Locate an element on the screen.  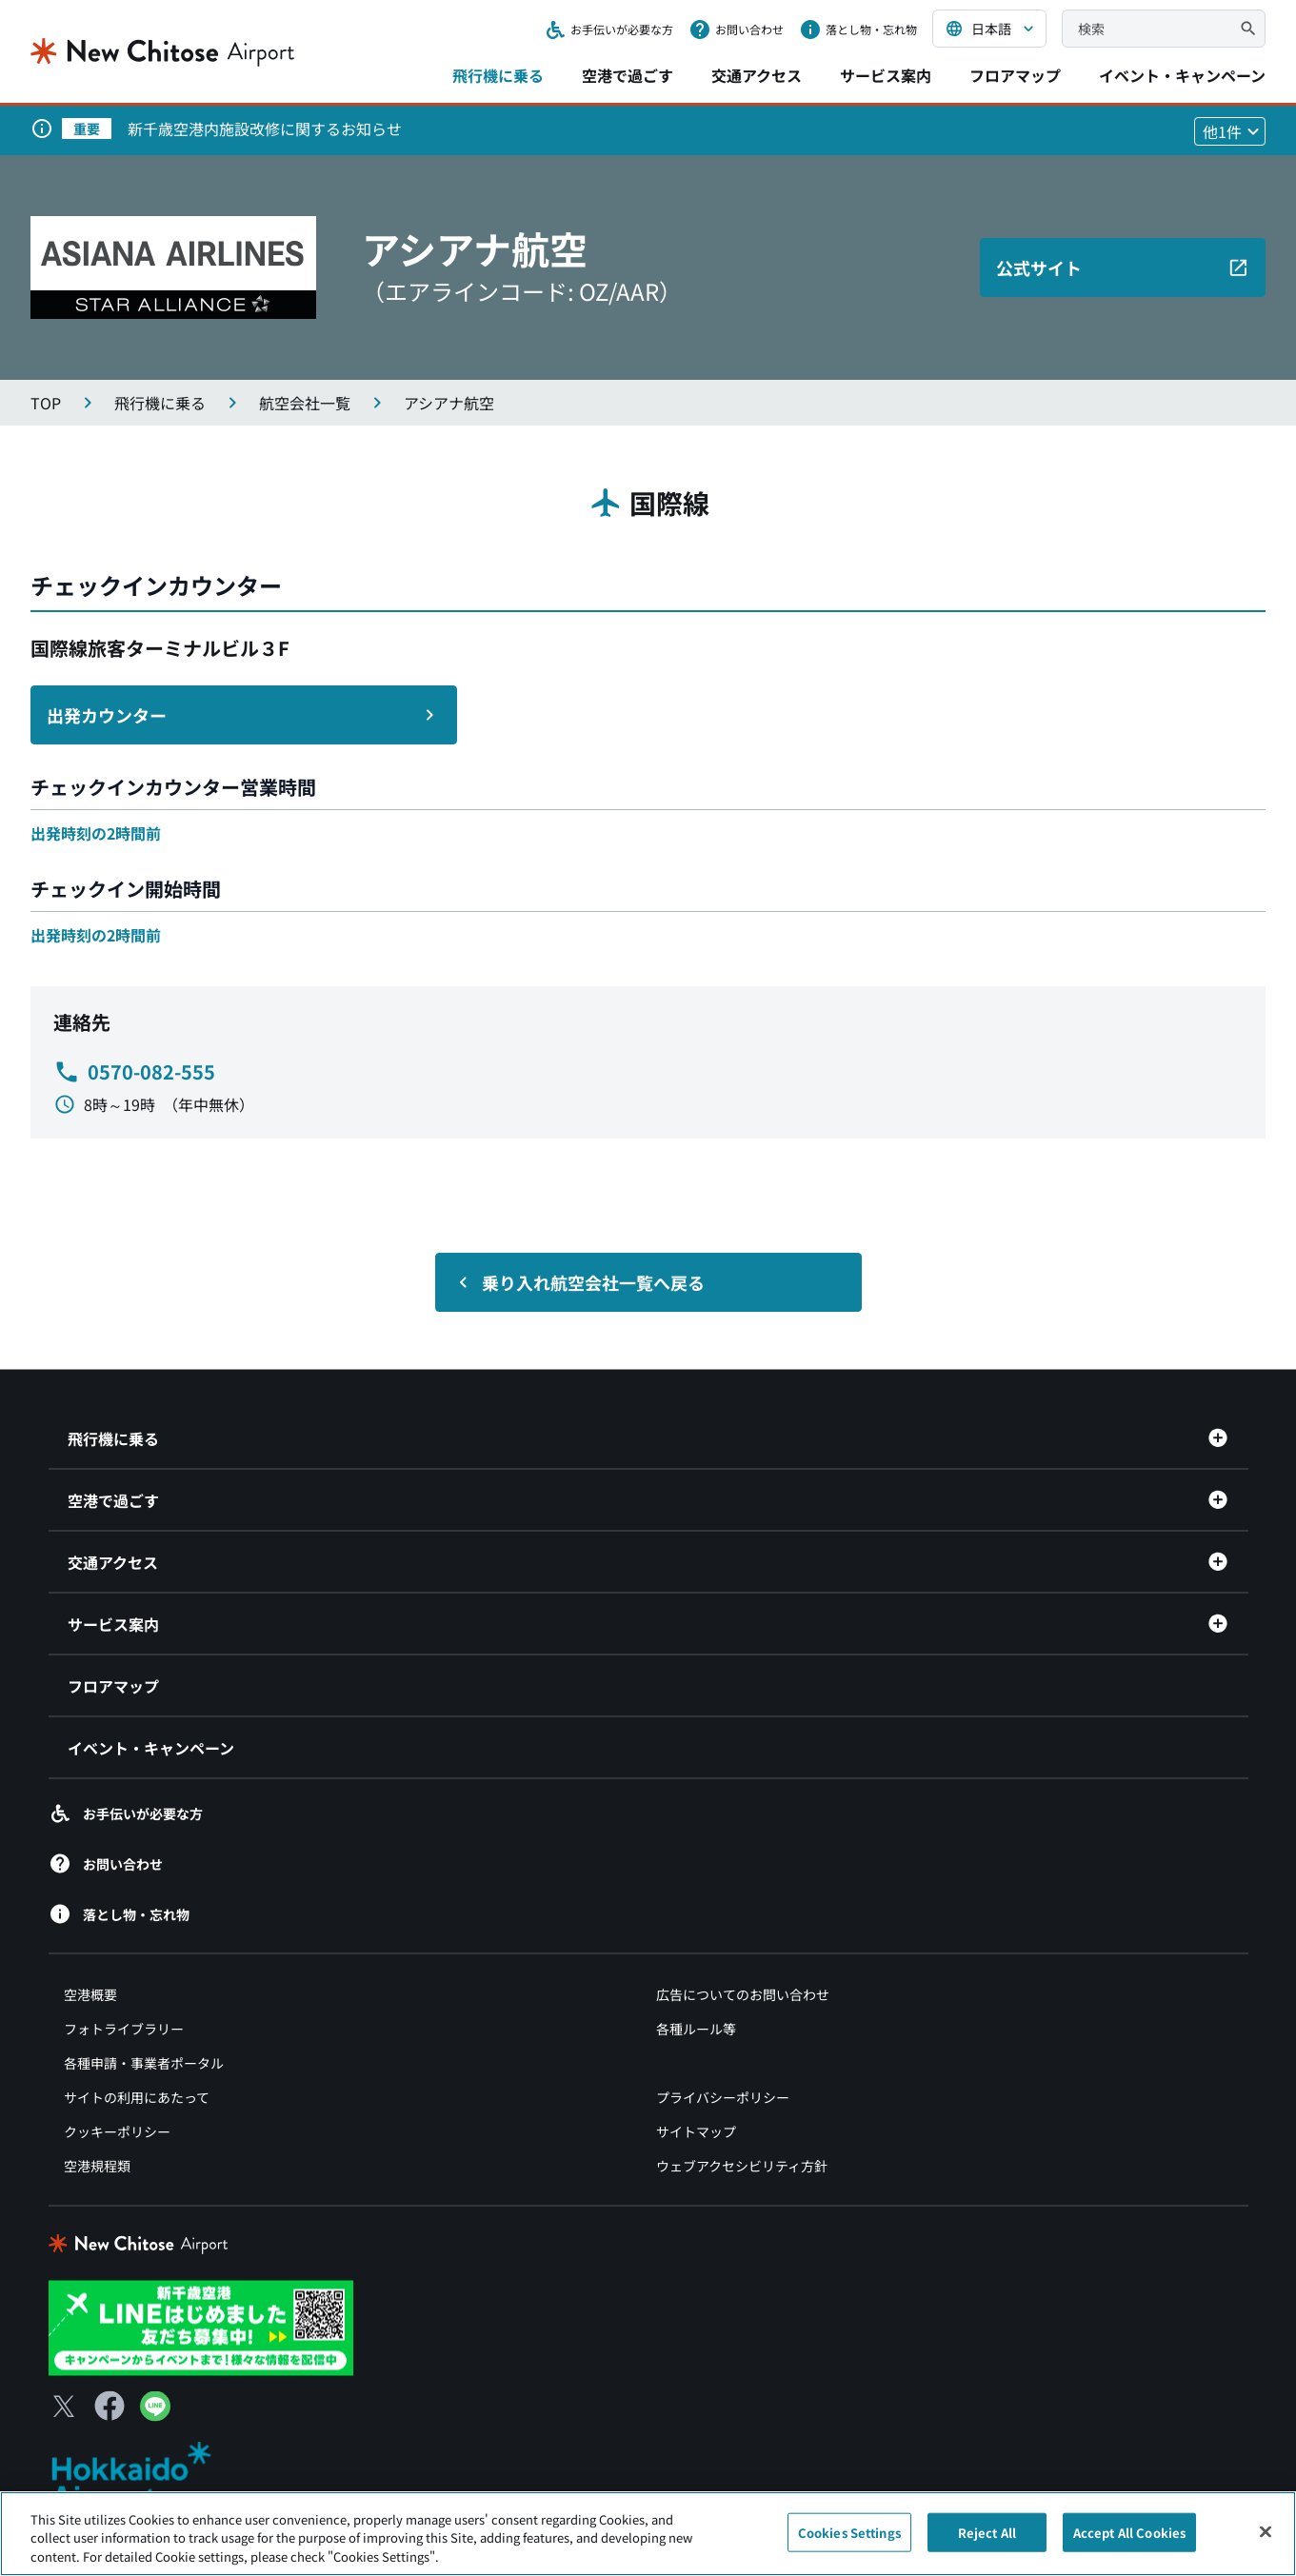
各種ルール等 is located at coordinates (696, 2028).